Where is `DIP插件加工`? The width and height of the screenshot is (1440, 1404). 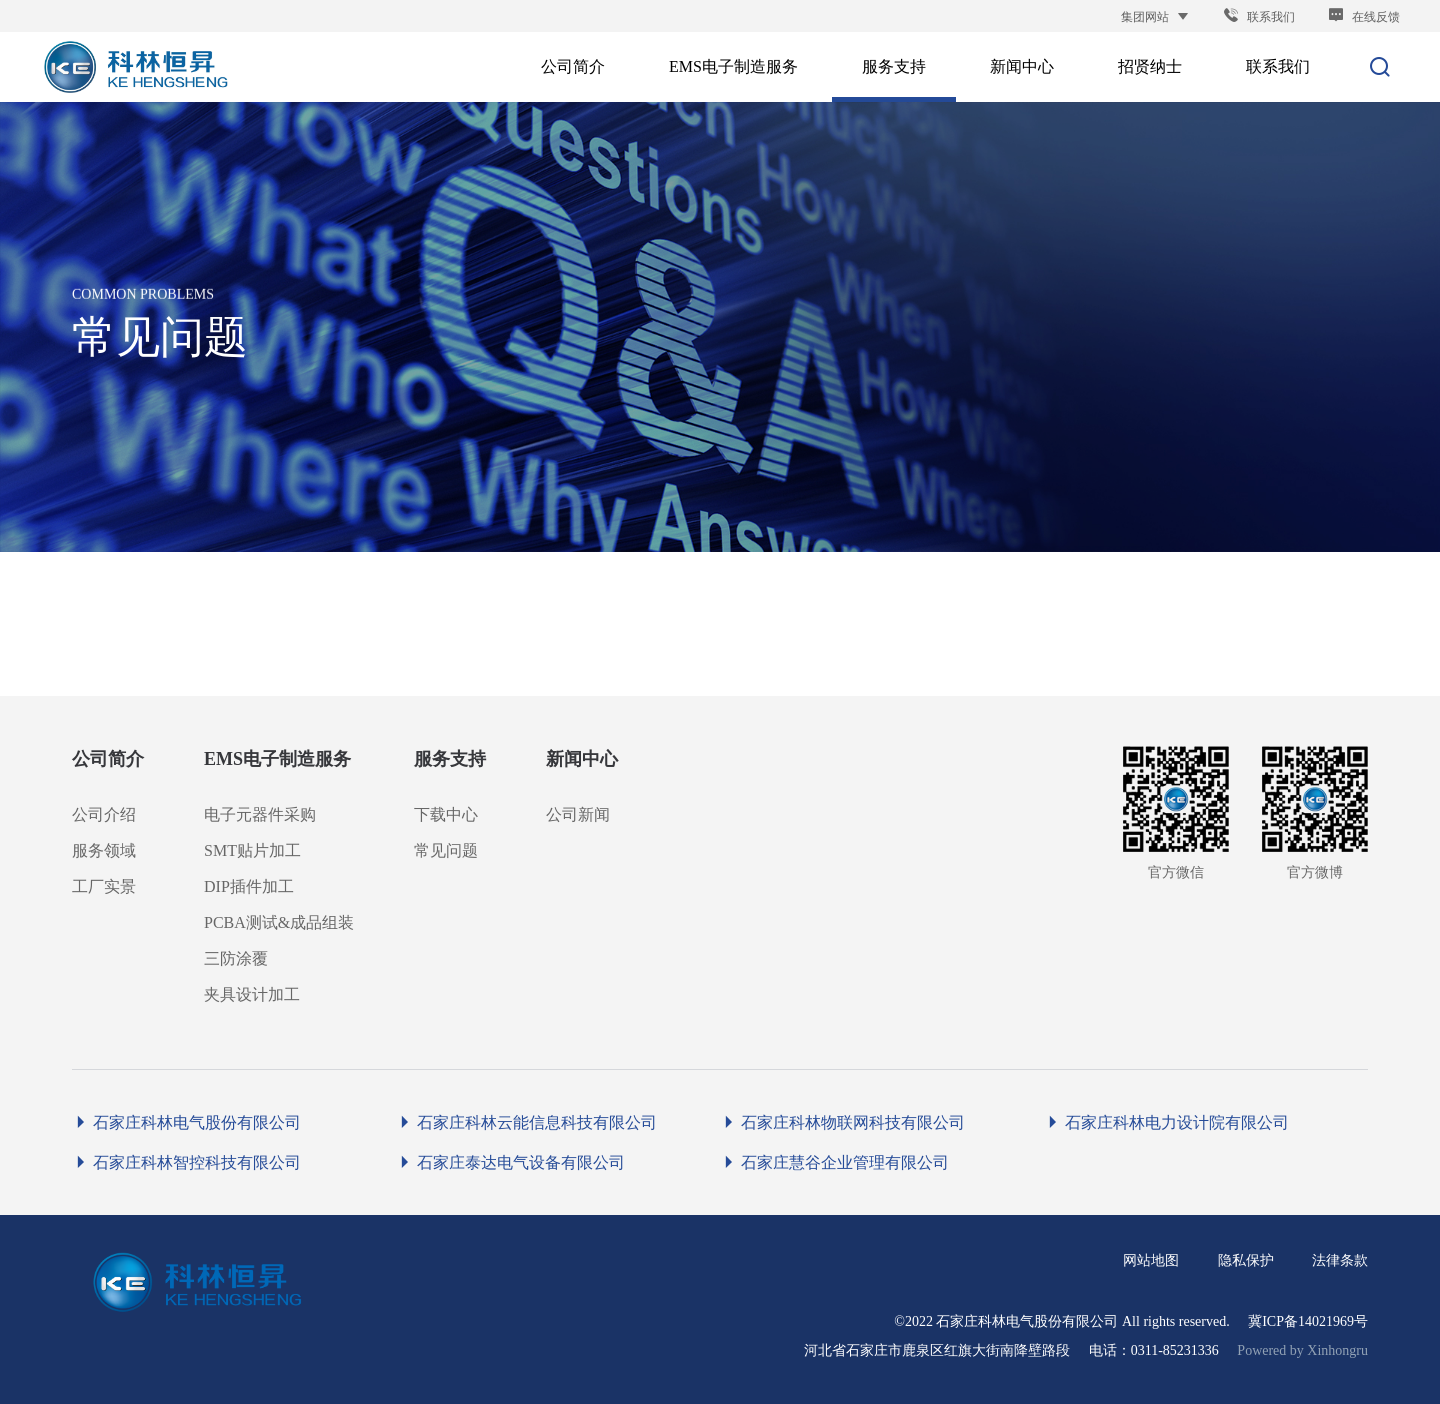
DIP插件加工 is located at coordinates (249, 886).